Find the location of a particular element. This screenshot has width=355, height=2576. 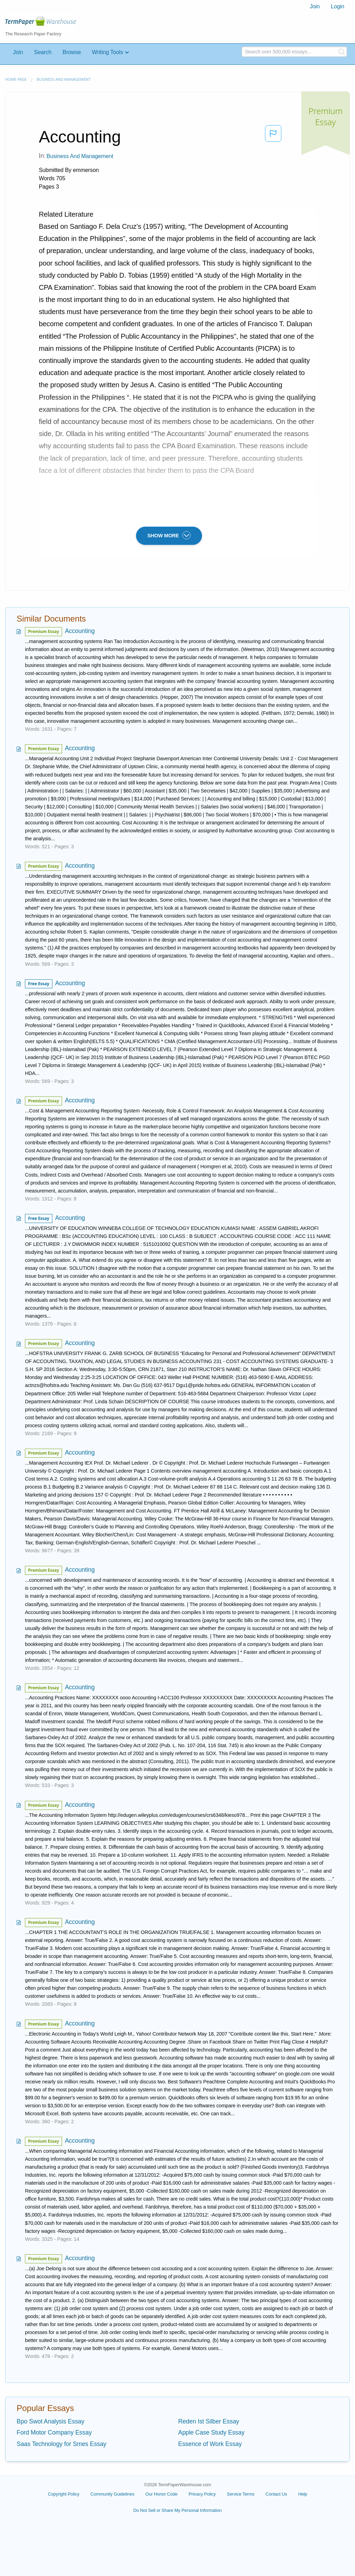

Login is located at coordinates (337, 6).